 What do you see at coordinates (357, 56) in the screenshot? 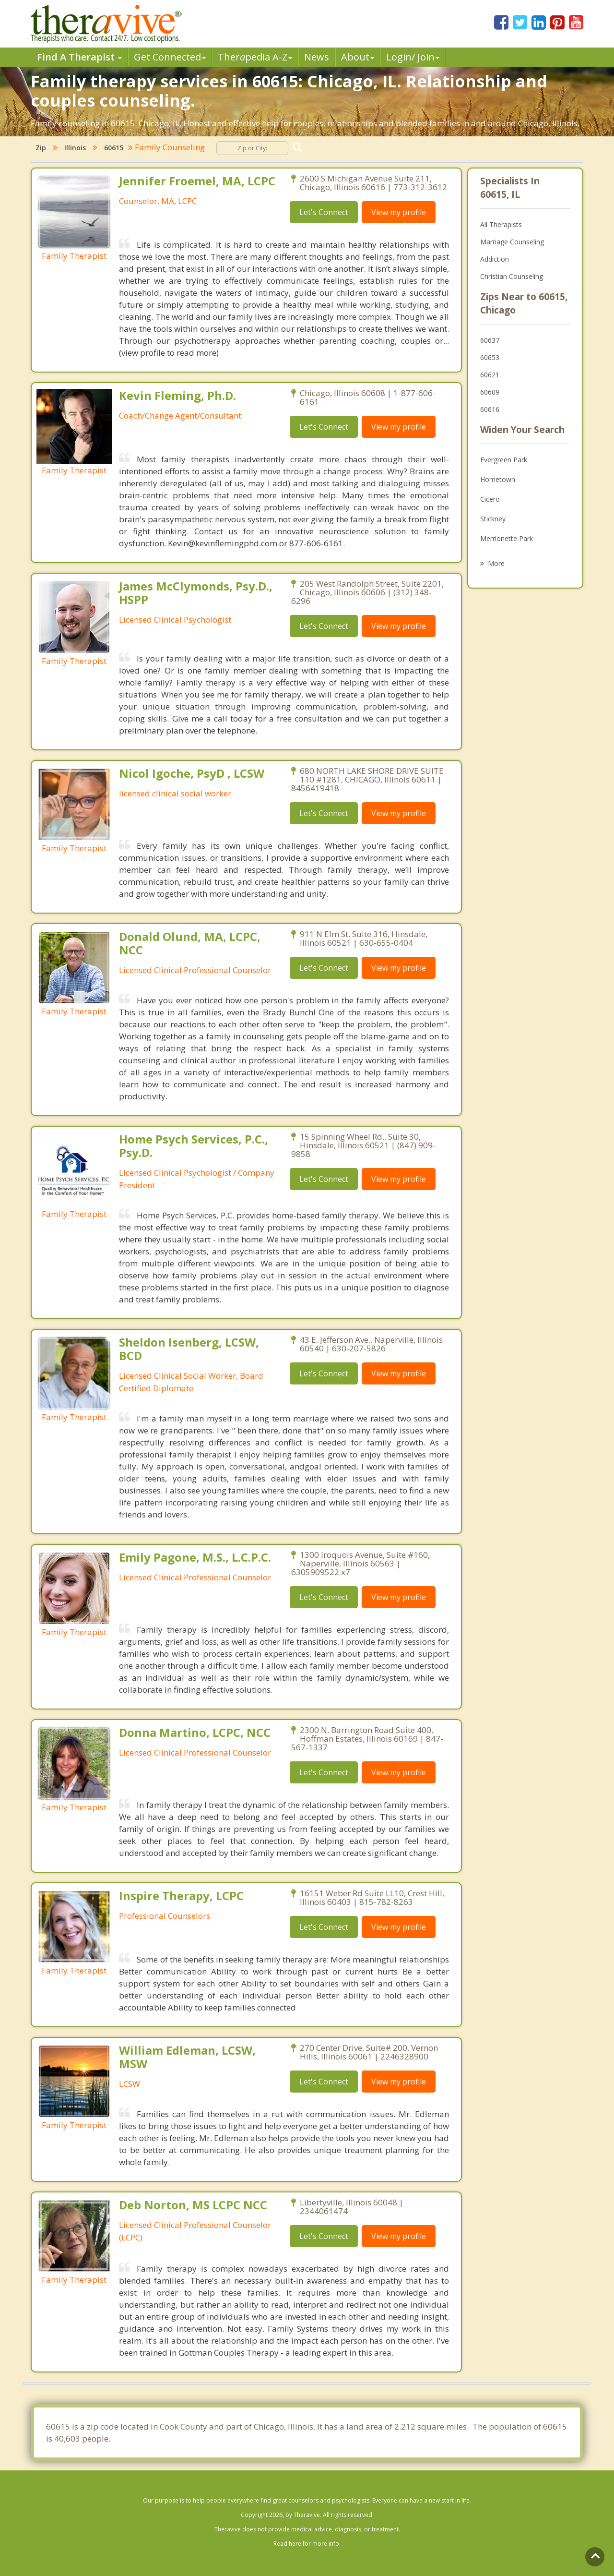
I see `About` at bounding box center [357, 56].